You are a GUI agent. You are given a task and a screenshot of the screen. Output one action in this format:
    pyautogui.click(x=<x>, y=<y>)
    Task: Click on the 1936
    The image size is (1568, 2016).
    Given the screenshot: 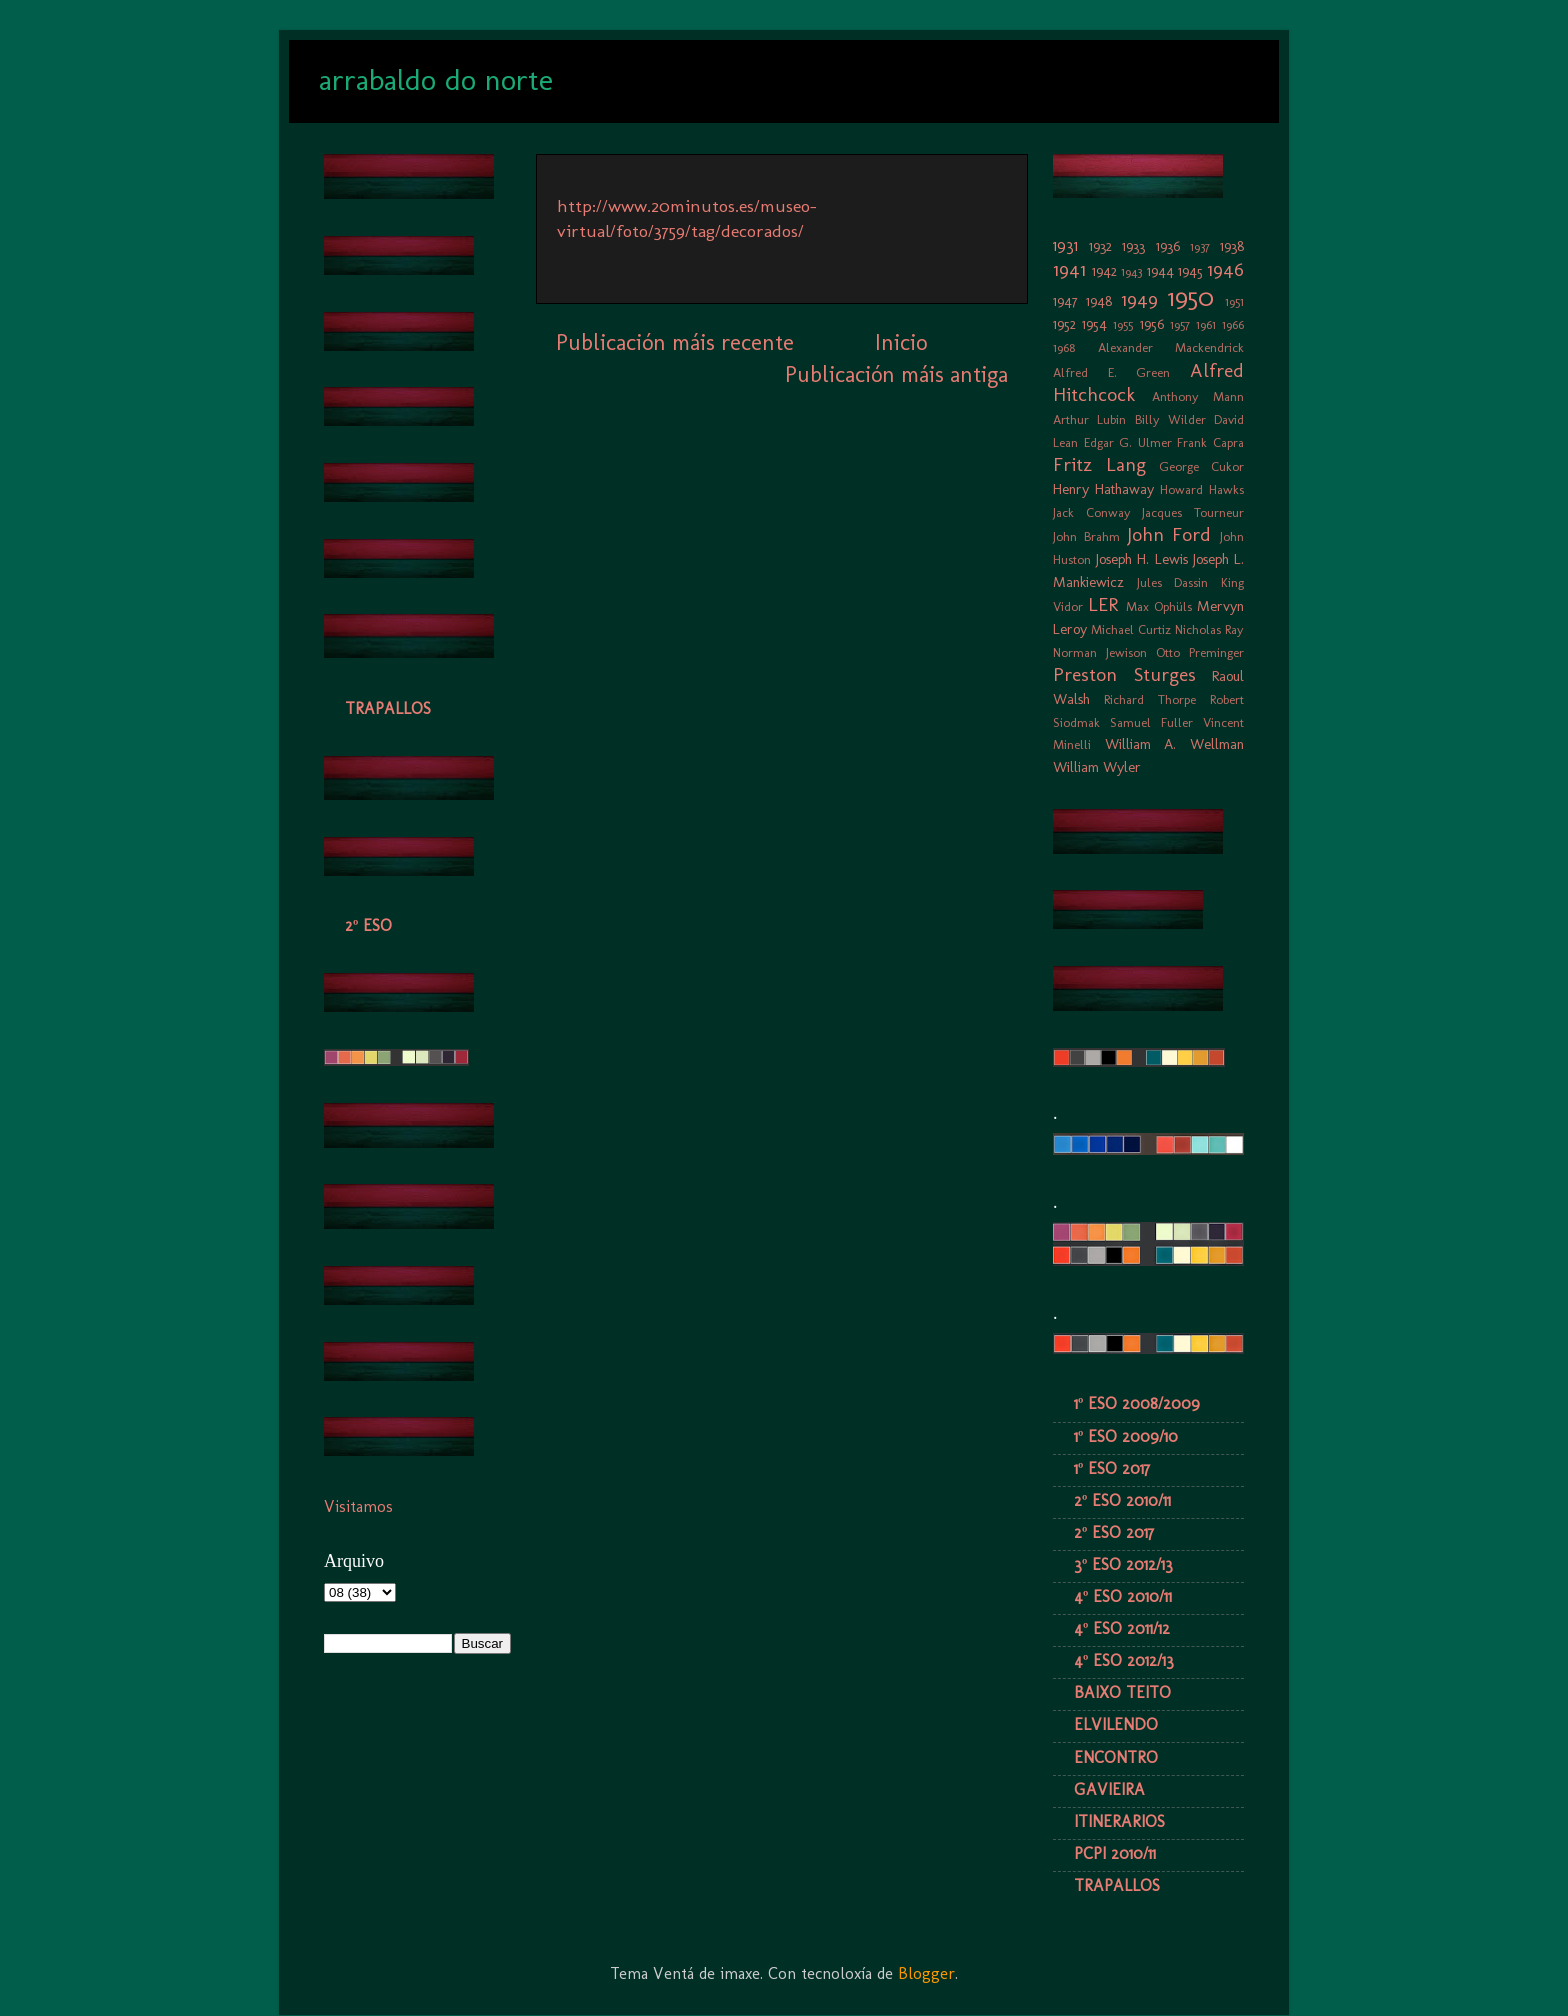 What is the action you would take?
    pyautogui.click(x=1168, y=246)
    